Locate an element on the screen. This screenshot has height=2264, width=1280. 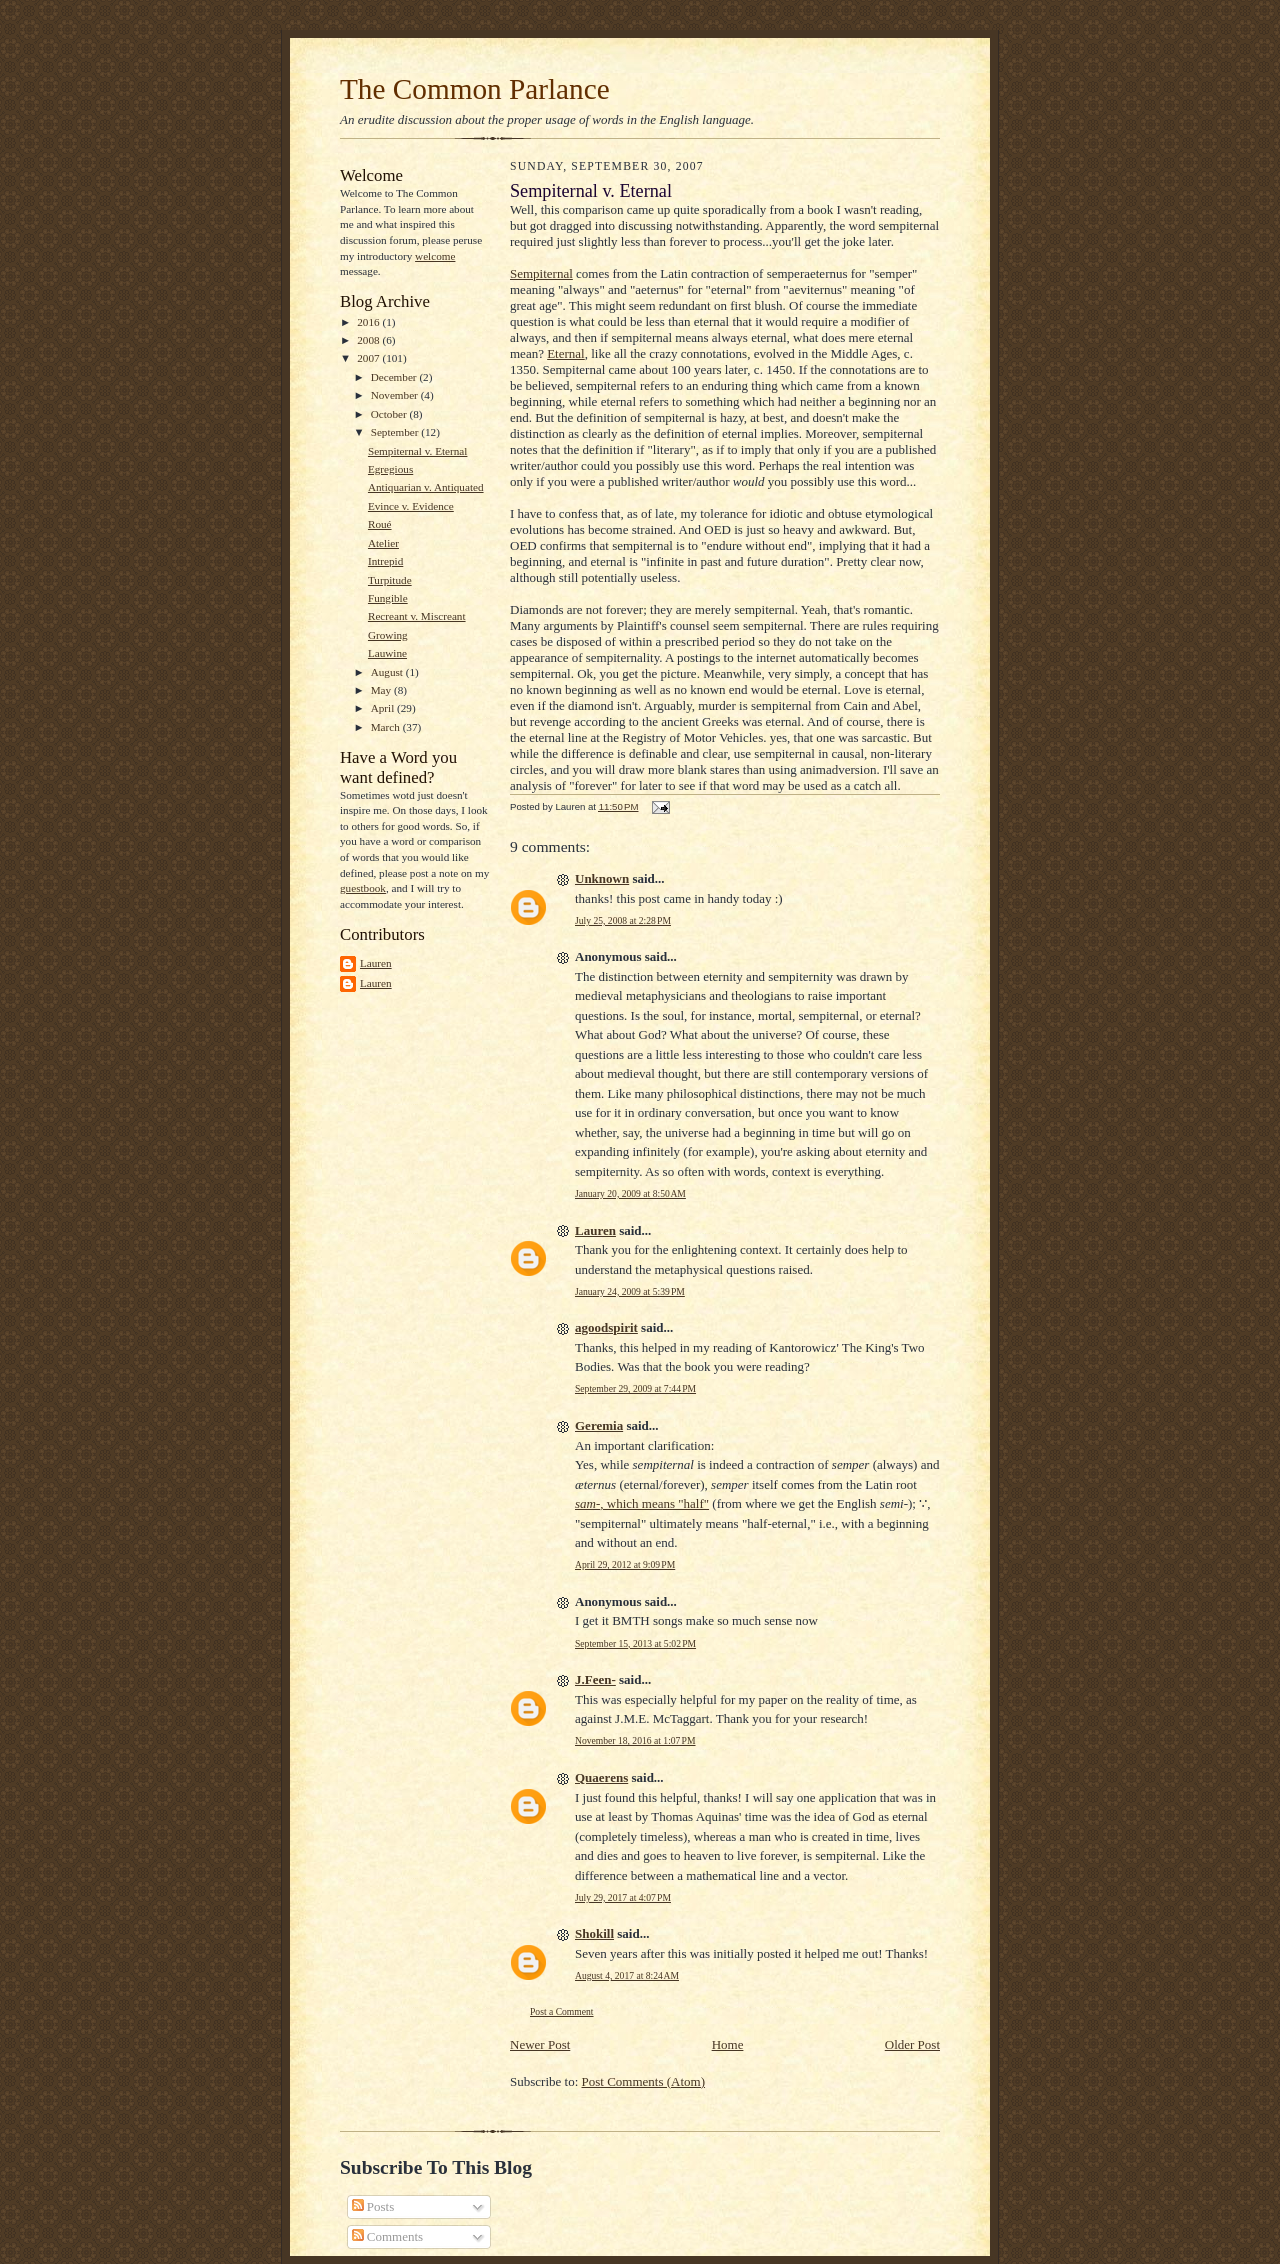
agoodspirit is located at coordinates (606, 1327).